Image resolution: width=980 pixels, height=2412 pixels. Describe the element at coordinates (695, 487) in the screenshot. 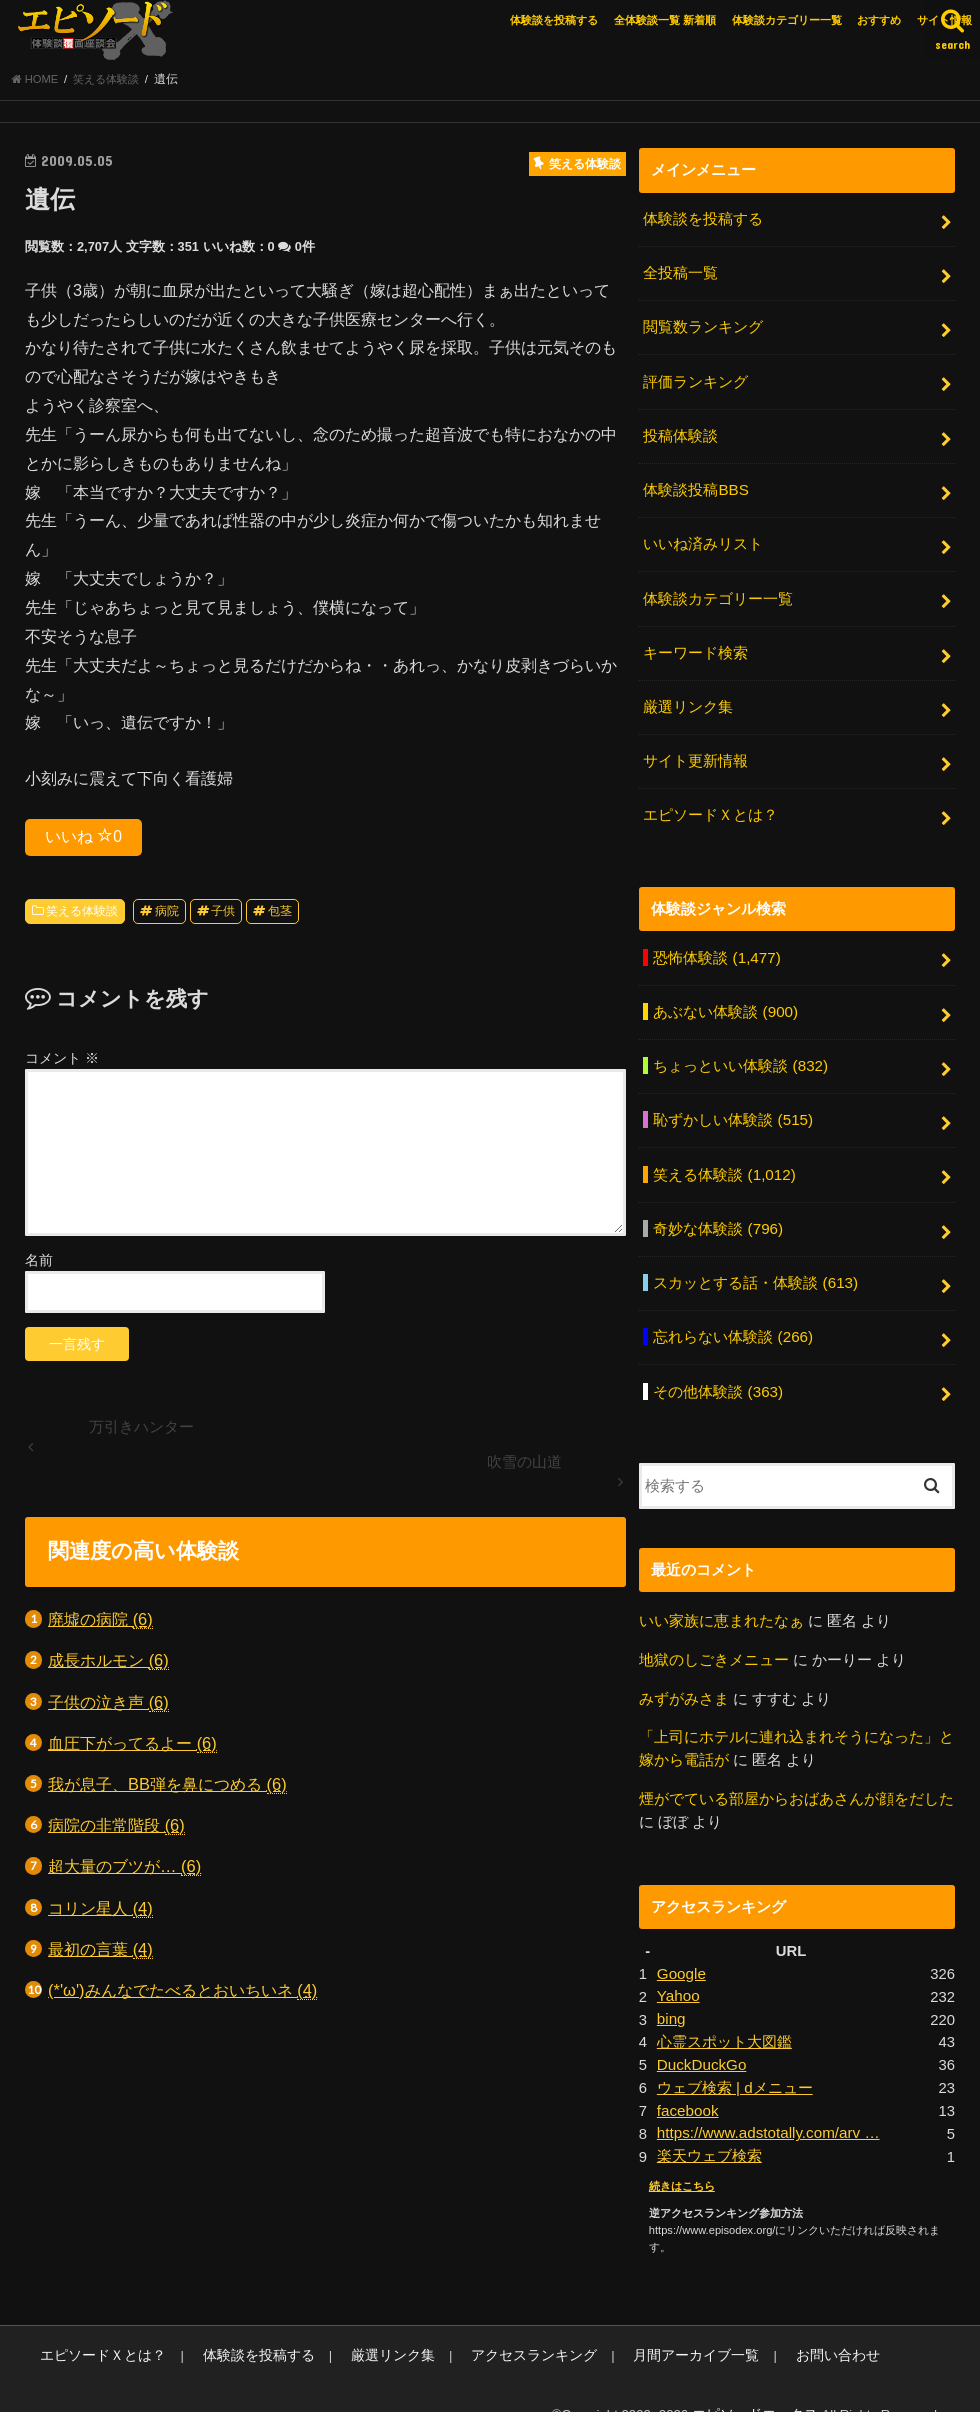

I see `体験談投稿BBS` at that location.